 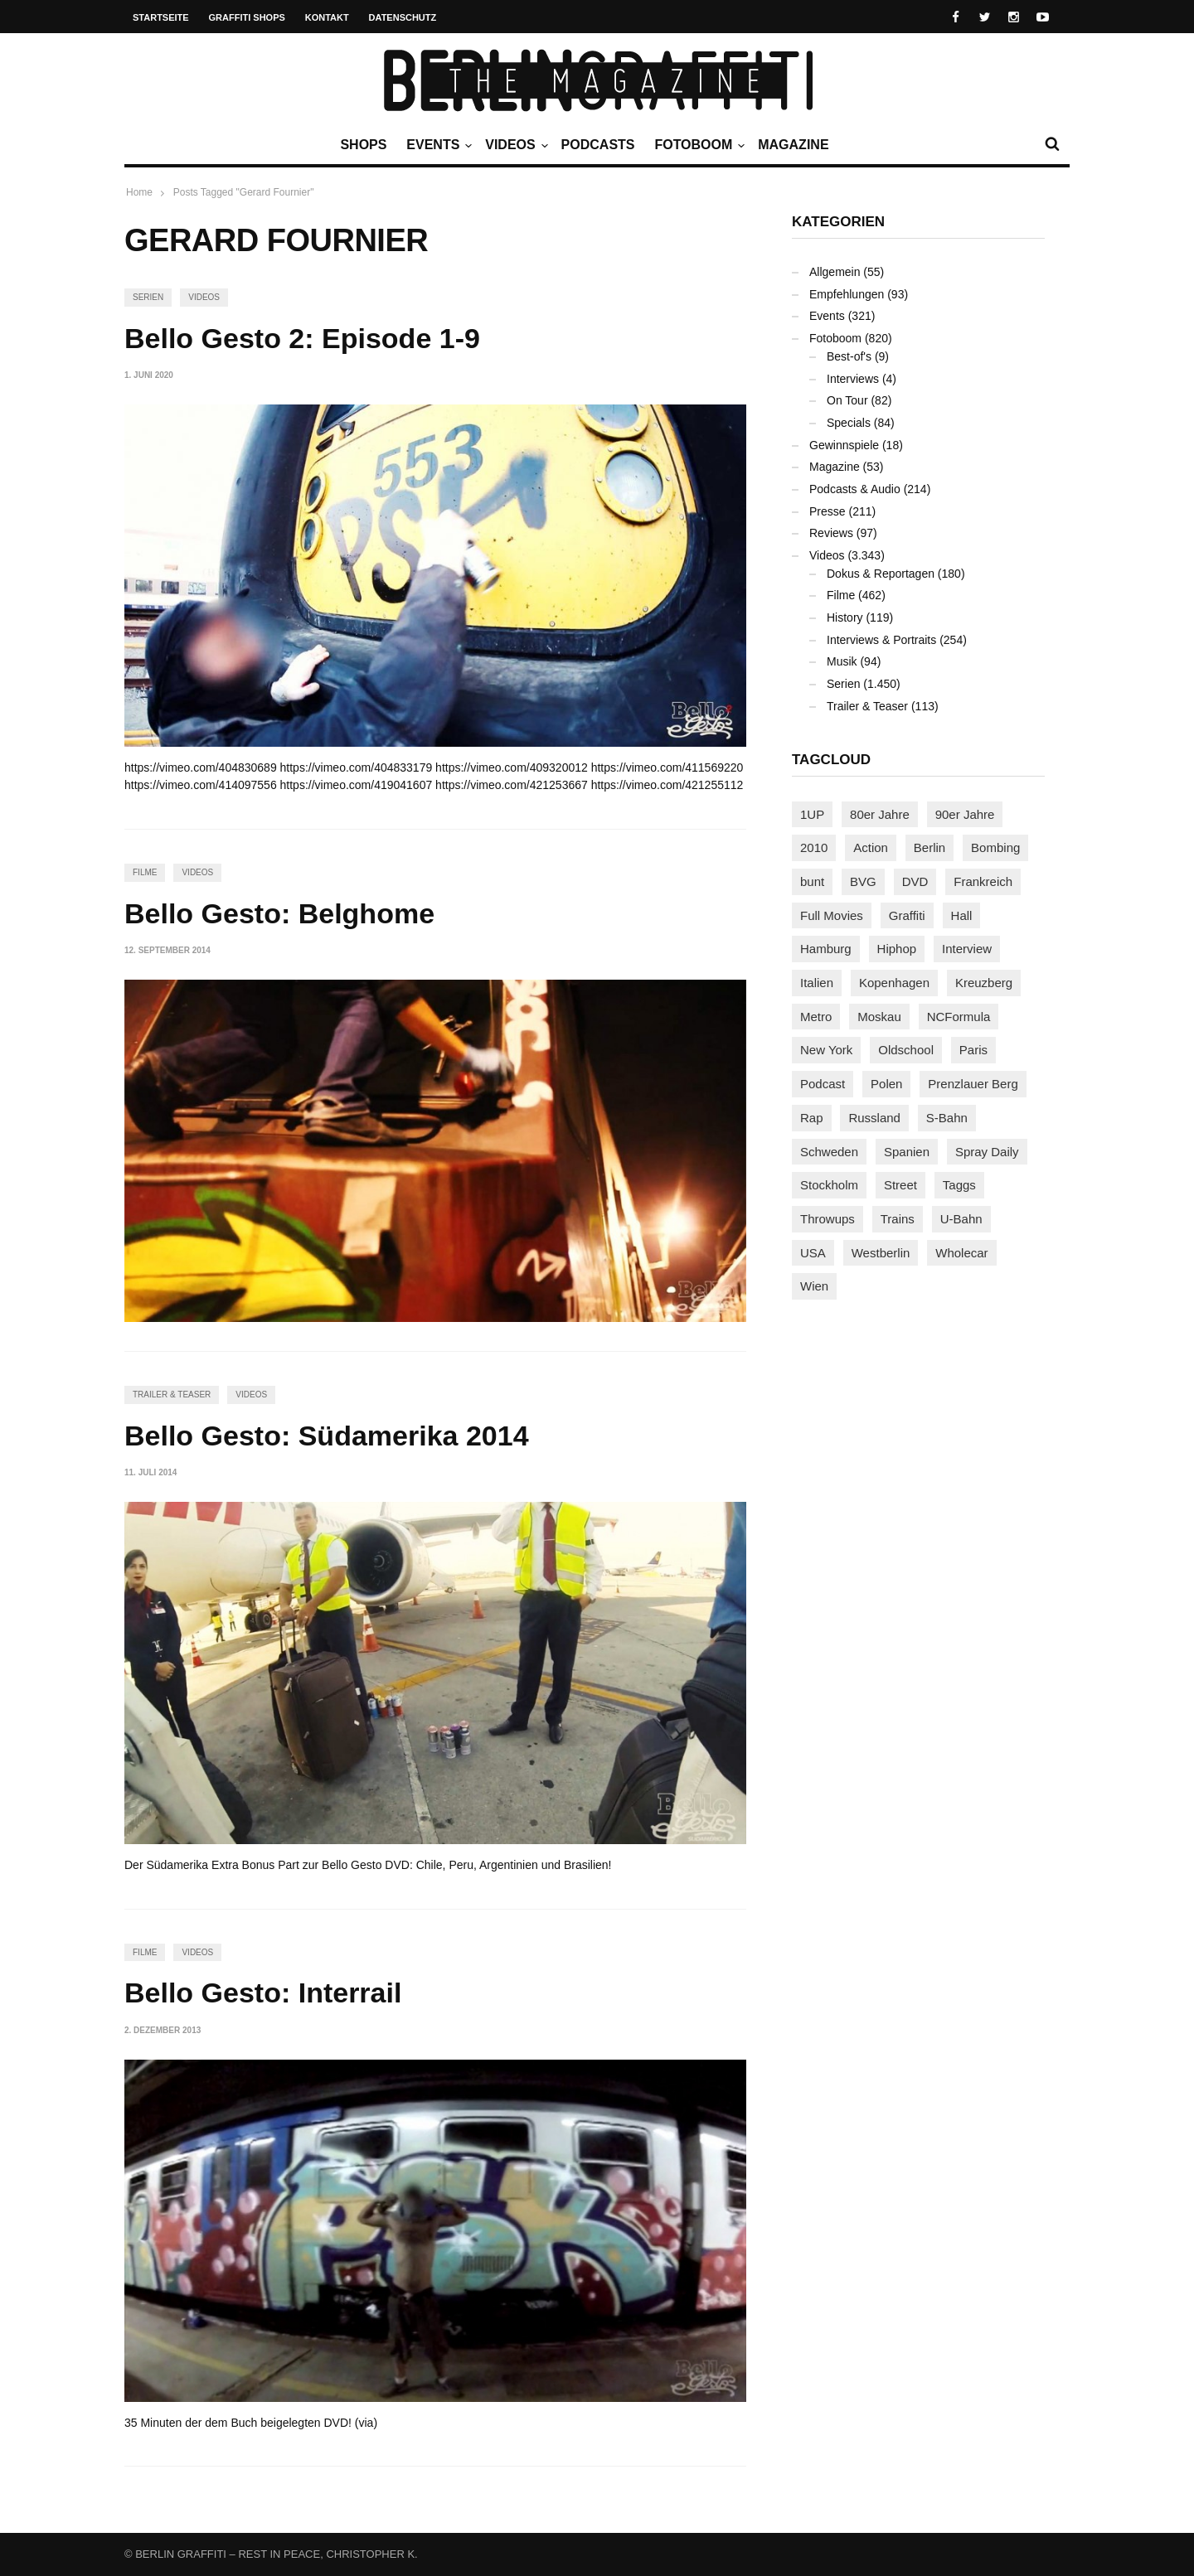 What do you see at coordinates (262, 1992) in the screenshot?
I see `Bello Gesto: Interrail` at bounding box center [262, 1992].